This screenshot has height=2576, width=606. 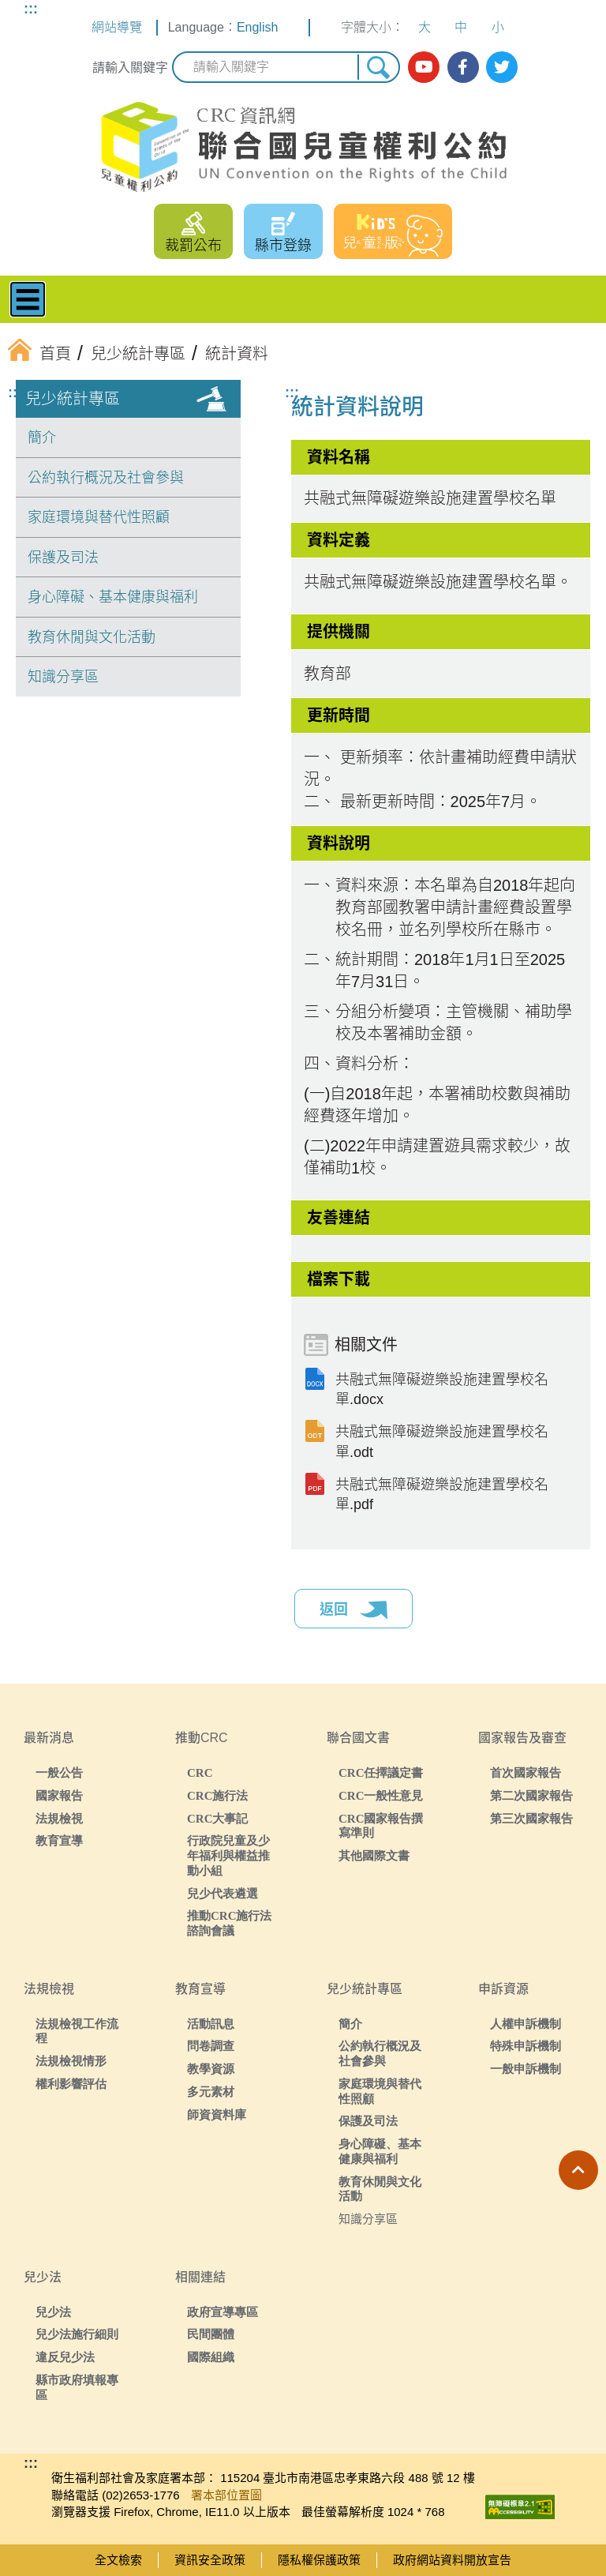 I want to click on 一般申訴機制, so click(x=525, y=2069).